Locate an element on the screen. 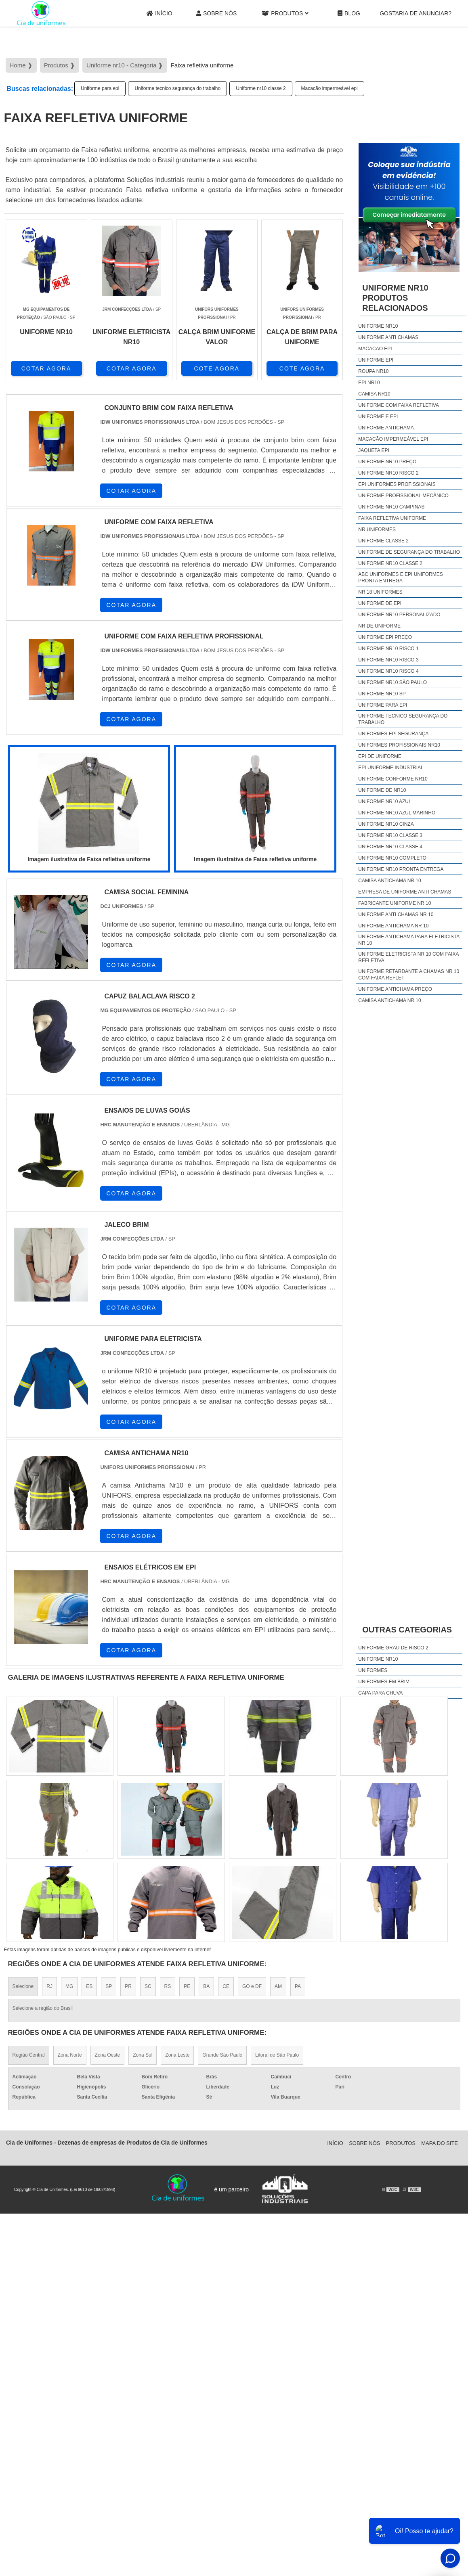 Image resolution: width=468 pixels, height=2576 pixels. Zona Leste is located at coordinates (177, 2055).